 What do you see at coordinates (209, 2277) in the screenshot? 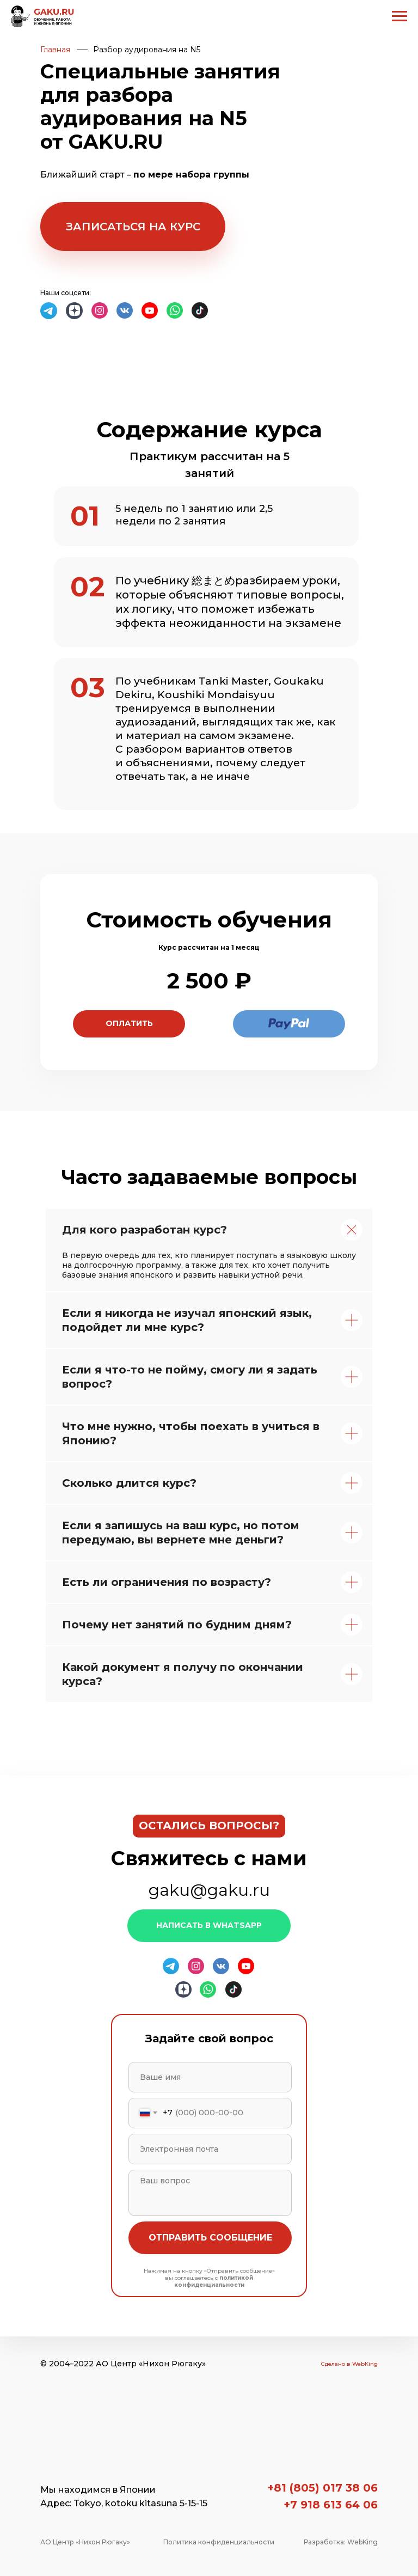
I see `Нажимая на кнопку «Отправить сообщение» вы соглашаетесь с` at bounding box center [209, 2277].